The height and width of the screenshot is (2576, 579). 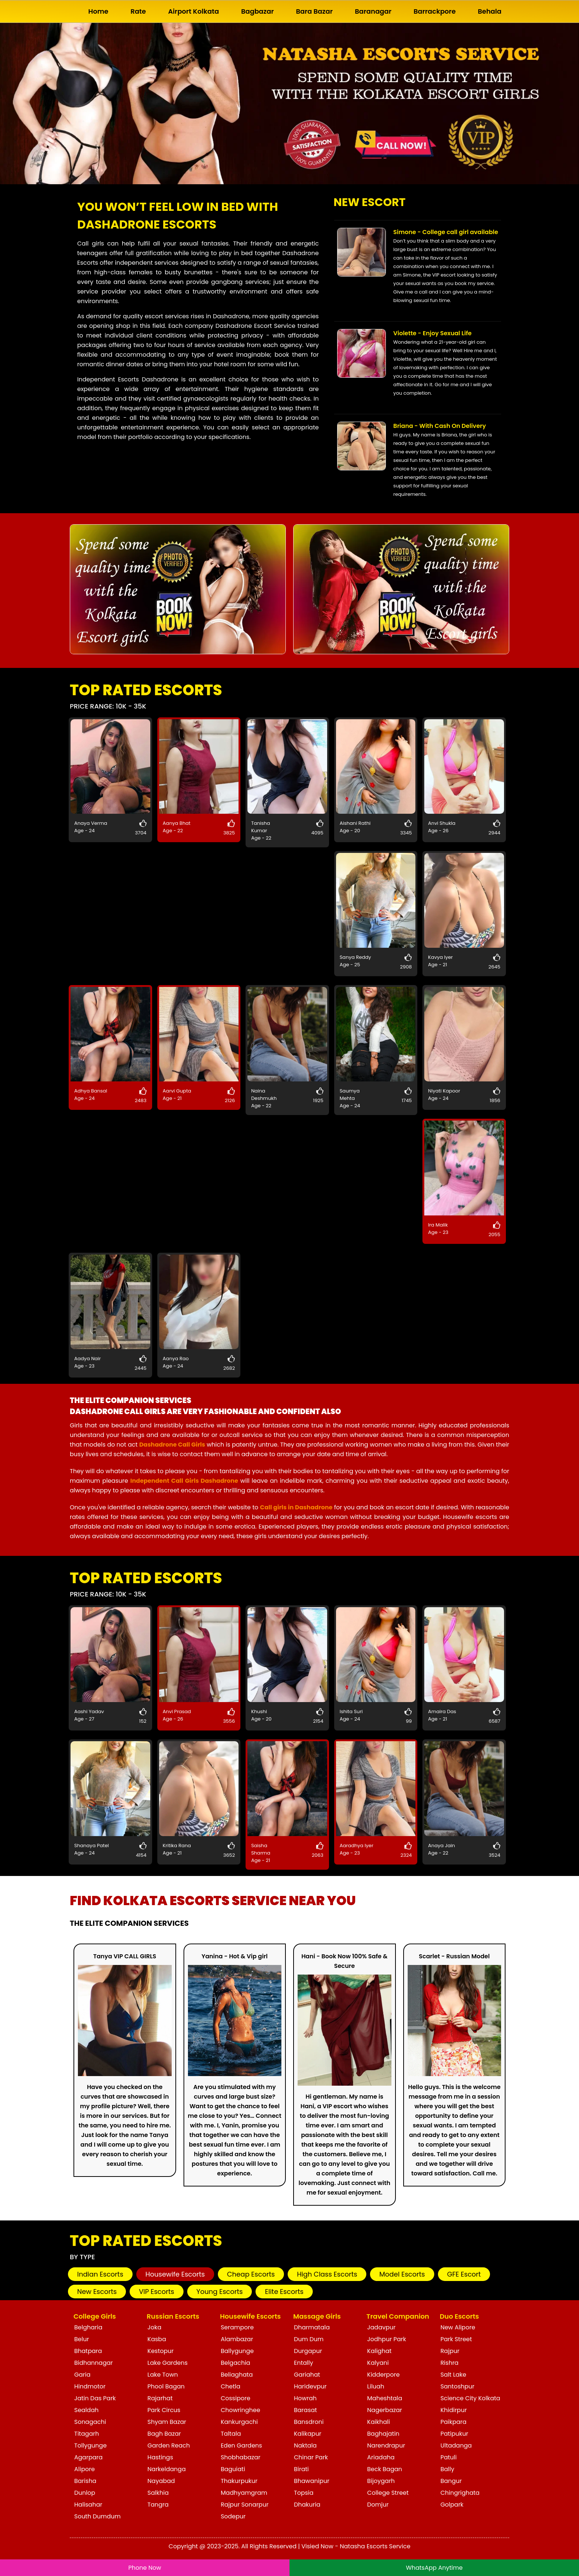 I want to click on Salkhia, so click(x=157, y=2492).